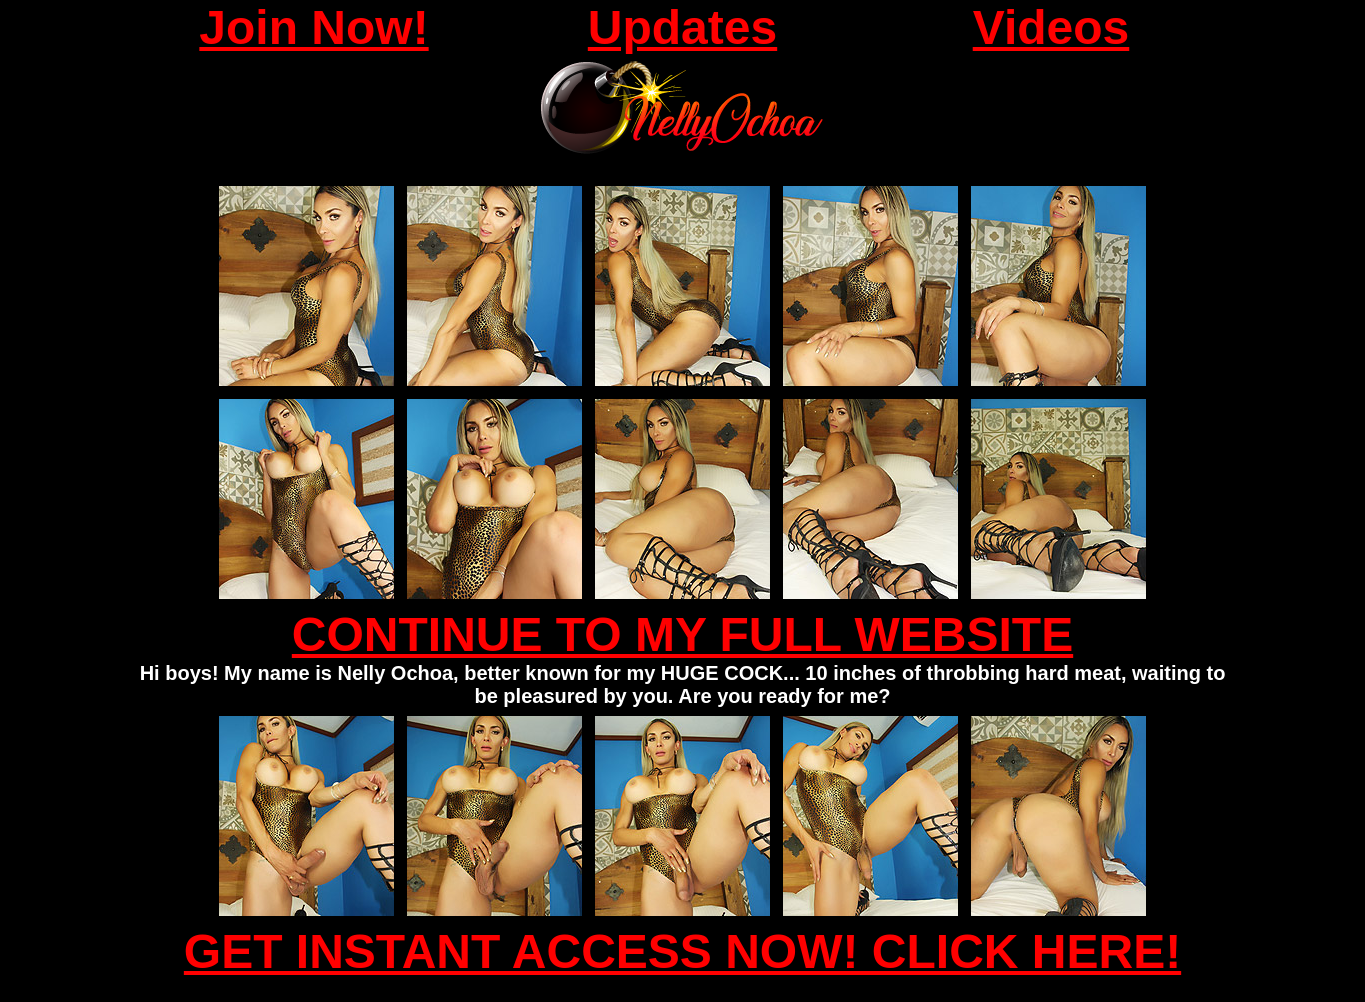 The image size is (1365, 1002). What do you see at coordinates (1051, 27) in the screenshot?
I see `Videos` at bounding box center [1051, 27].